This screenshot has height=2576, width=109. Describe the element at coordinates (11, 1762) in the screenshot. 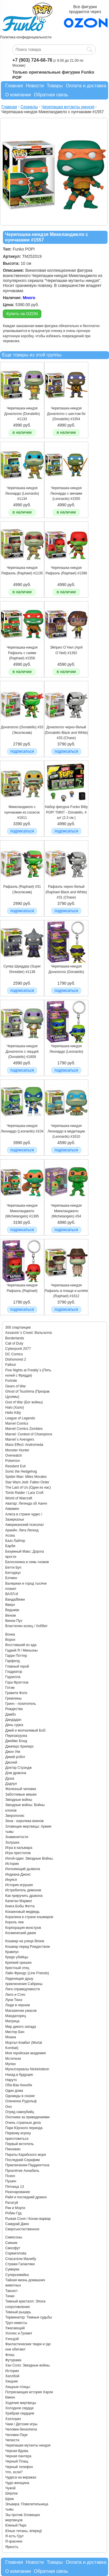

I see `Дисней` at that location.